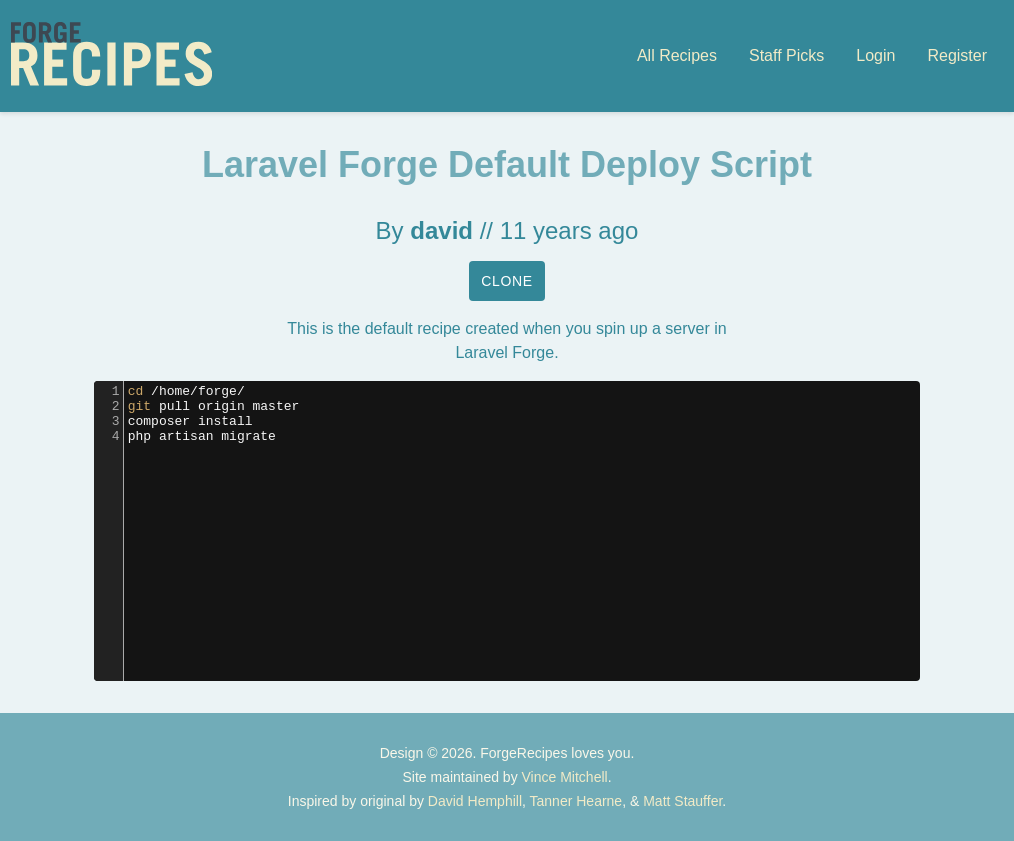 This screenshot has height=841, width=1014. What do you see at coordinates (441, 230) in the screenshot?
I see `david` at bounding box center [441, 230].